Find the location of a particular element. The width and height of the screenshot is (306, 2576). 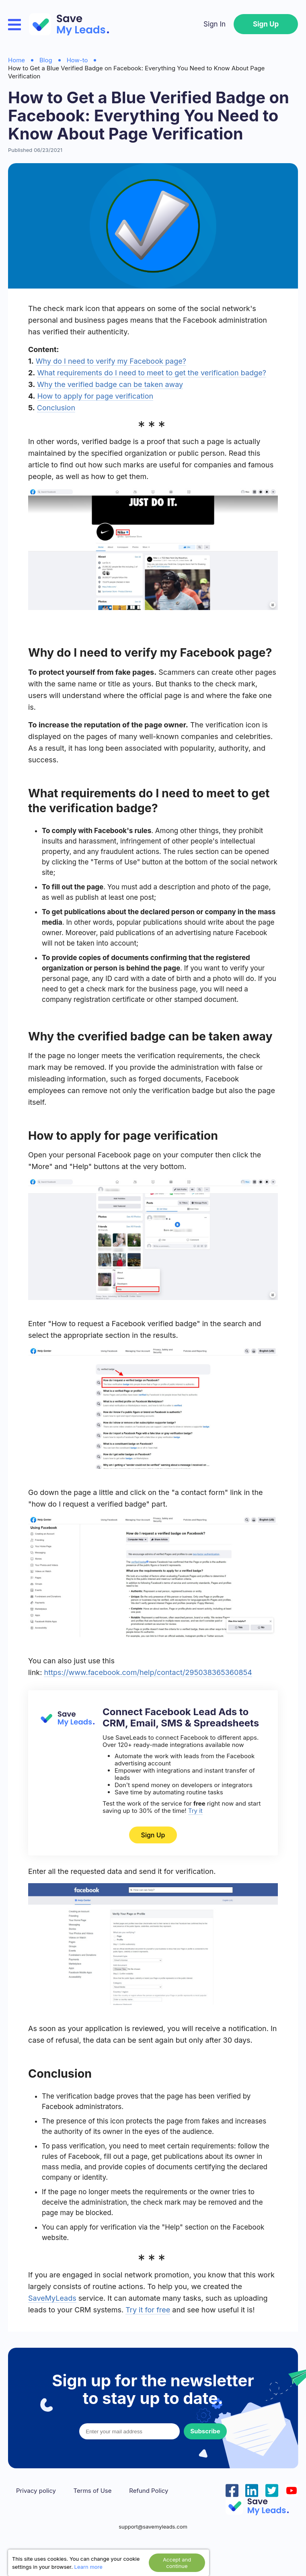

How-to is located at coordinates (77, 60).